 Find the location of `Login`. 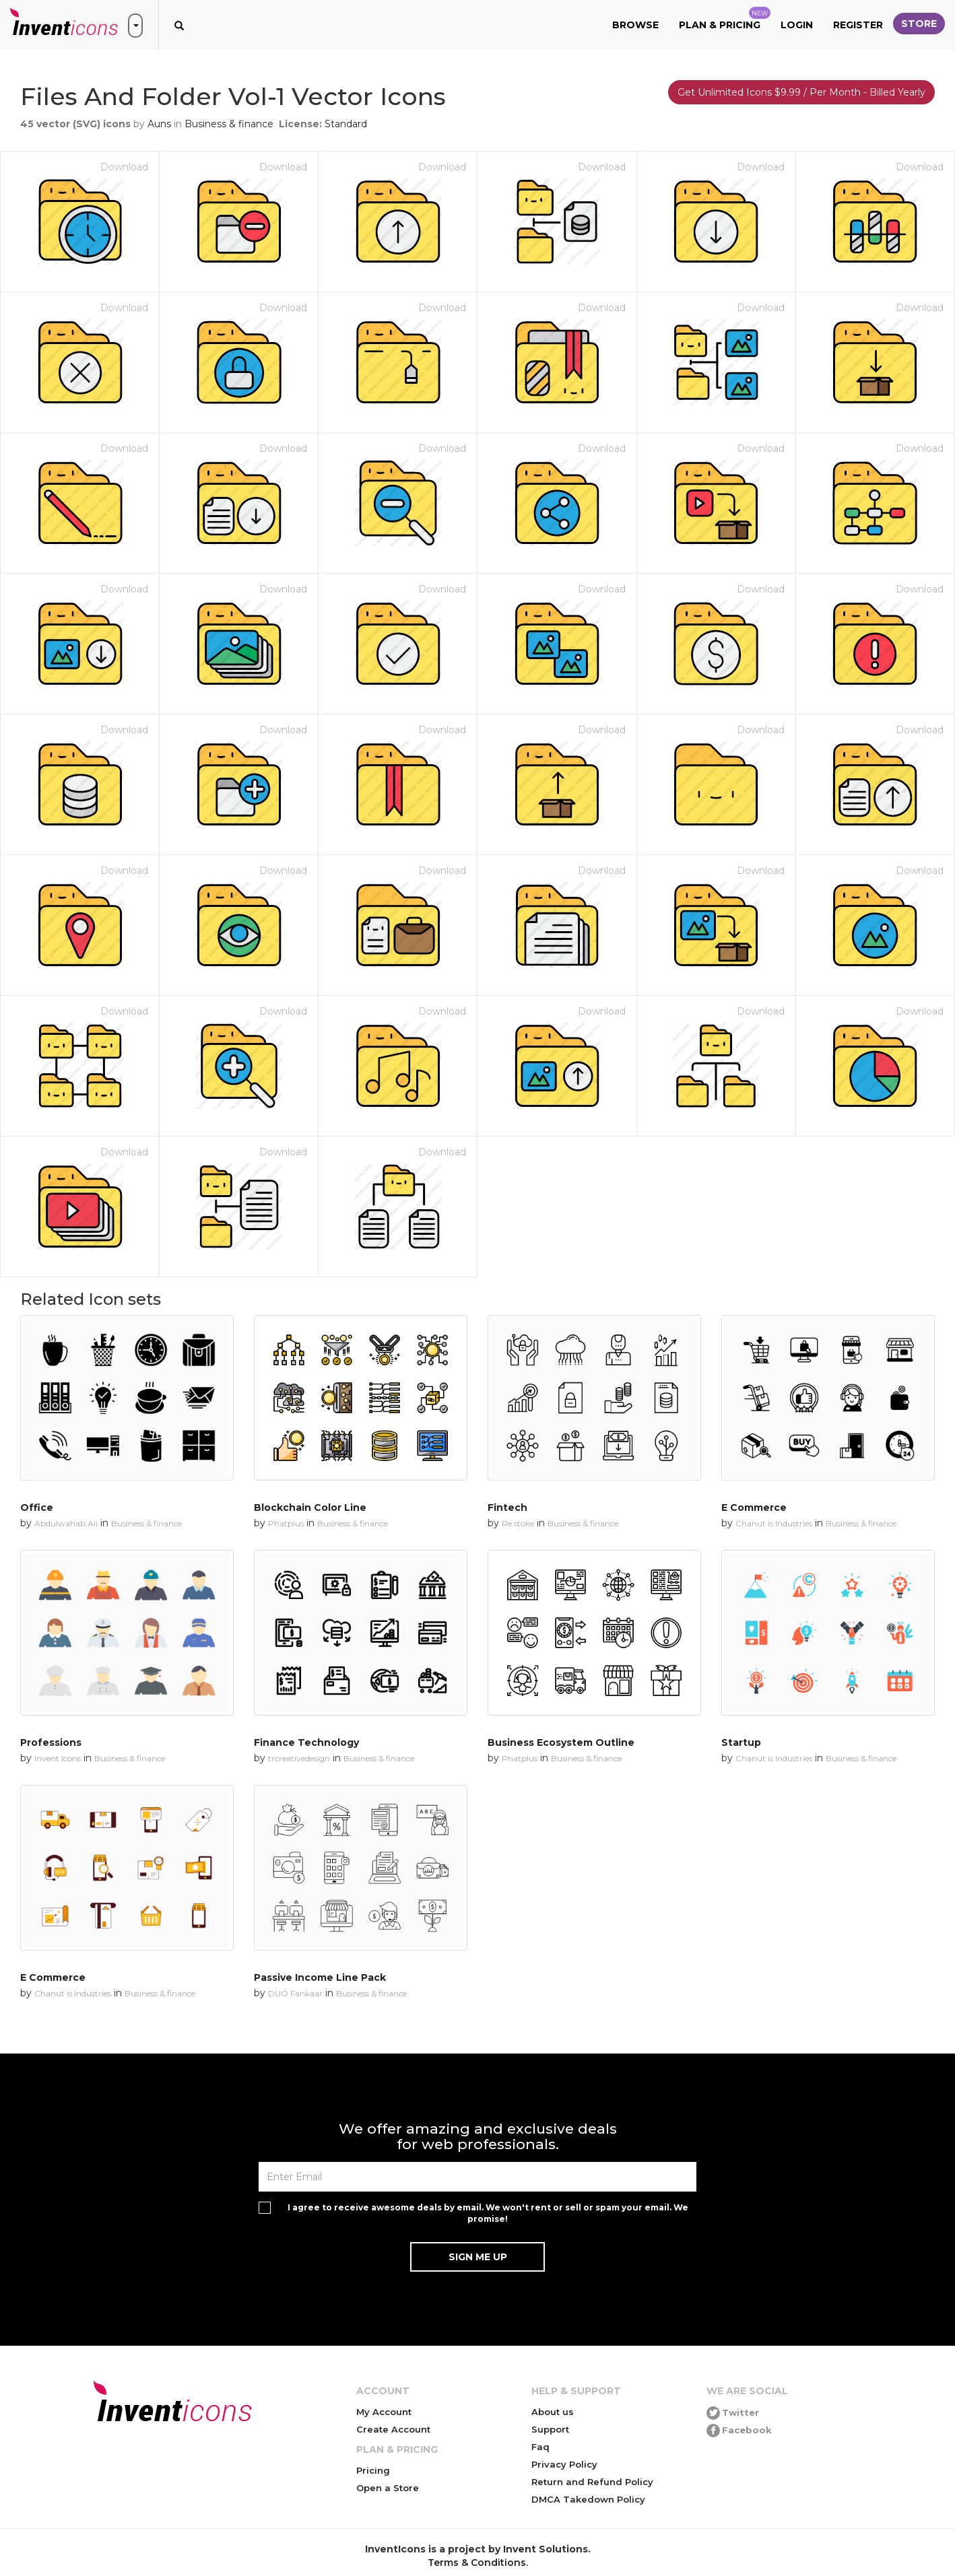

Login is located at coordinates (797, 25).